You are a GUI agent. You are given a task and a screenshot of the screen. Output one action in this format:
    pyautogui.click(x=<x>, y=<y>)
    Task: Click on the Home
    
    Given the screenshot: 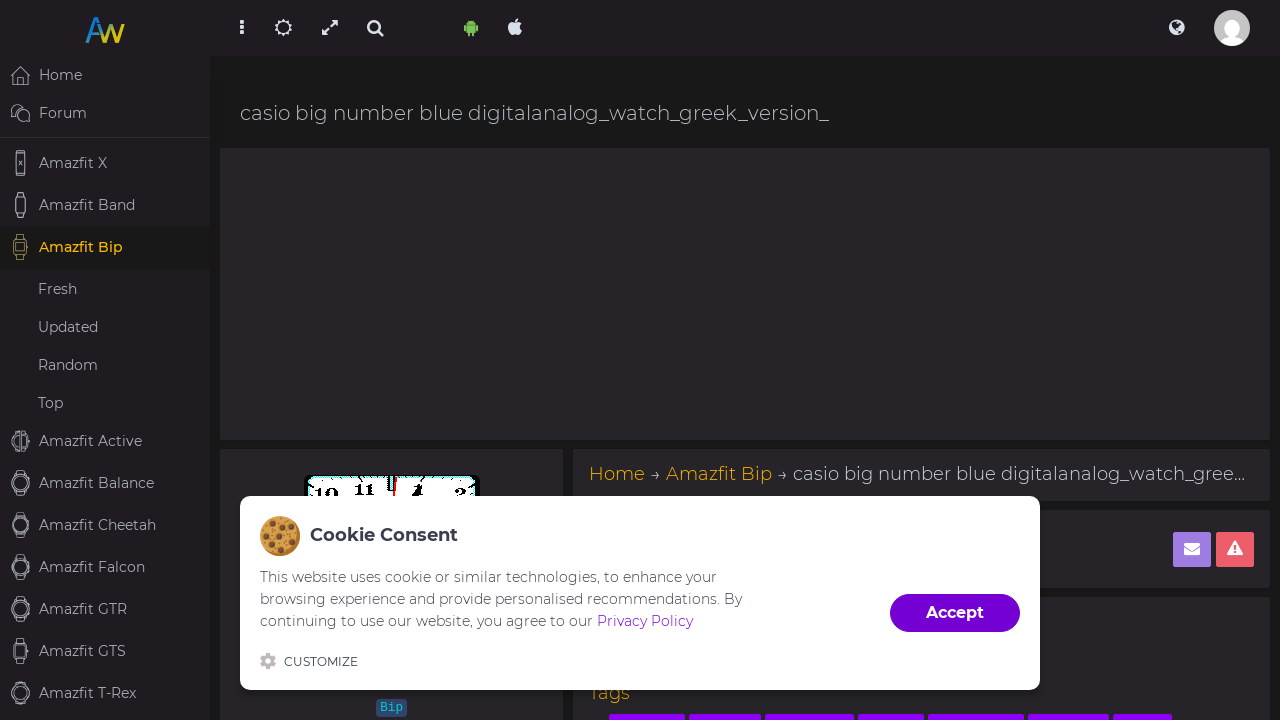 What is the action you would take?
    pyautogui.click(x=617, y=474)
    